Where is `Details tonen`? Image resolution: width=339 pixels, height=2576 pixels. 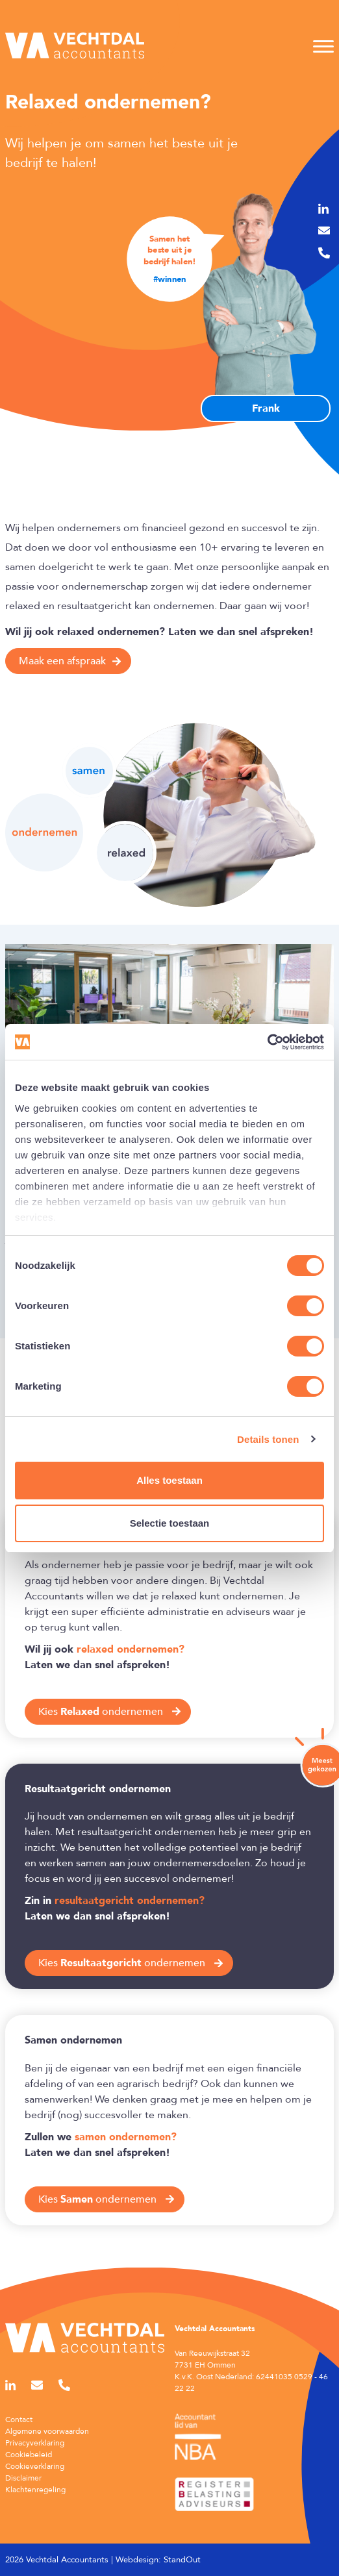 Details tonen is located at coordinates (268, 1439).